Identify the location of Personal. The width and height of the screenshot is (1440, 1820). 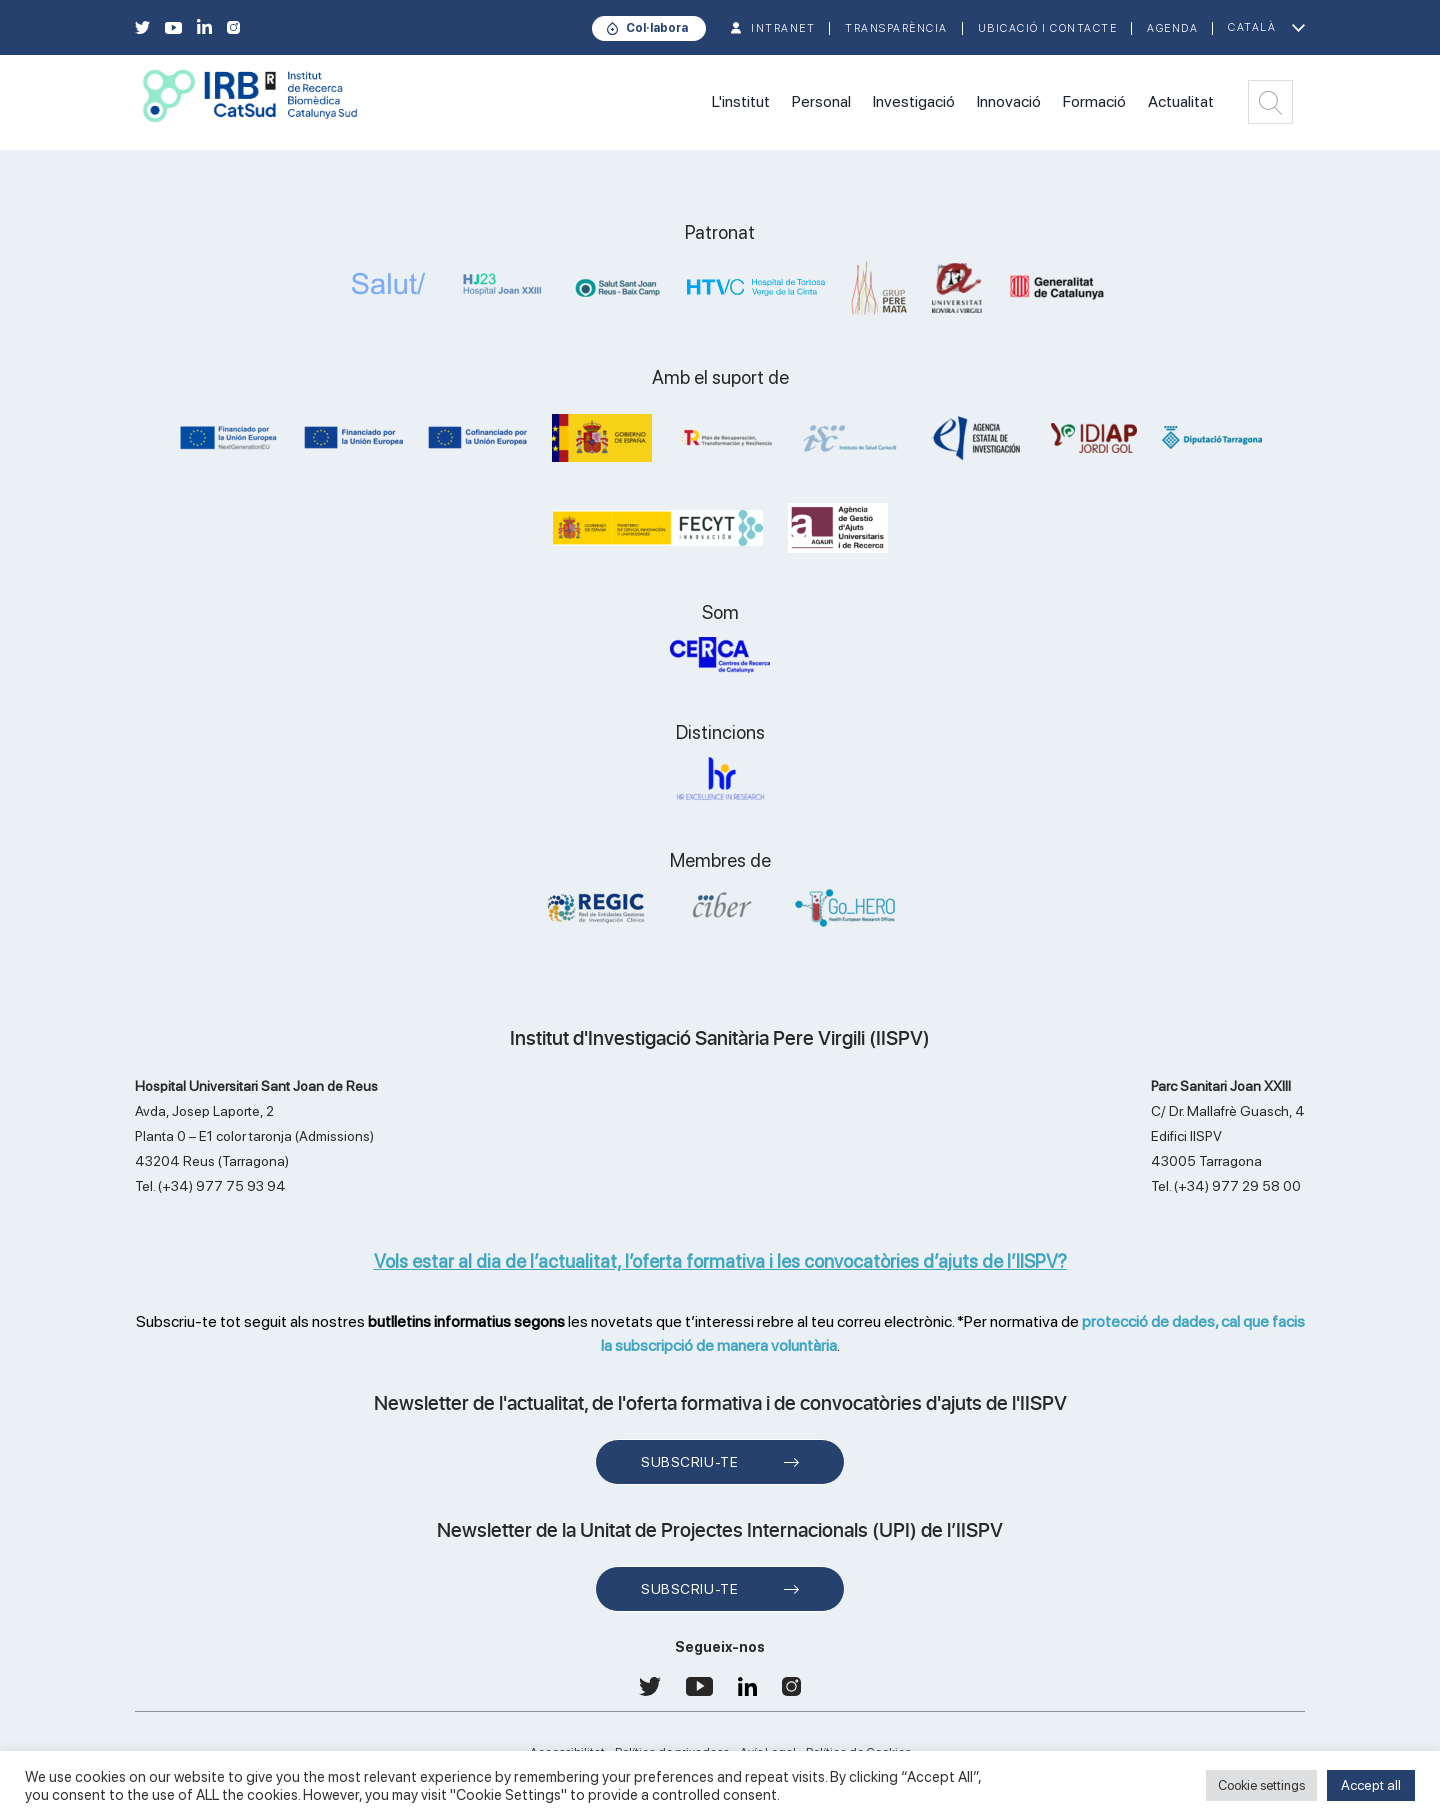
(821, 101).